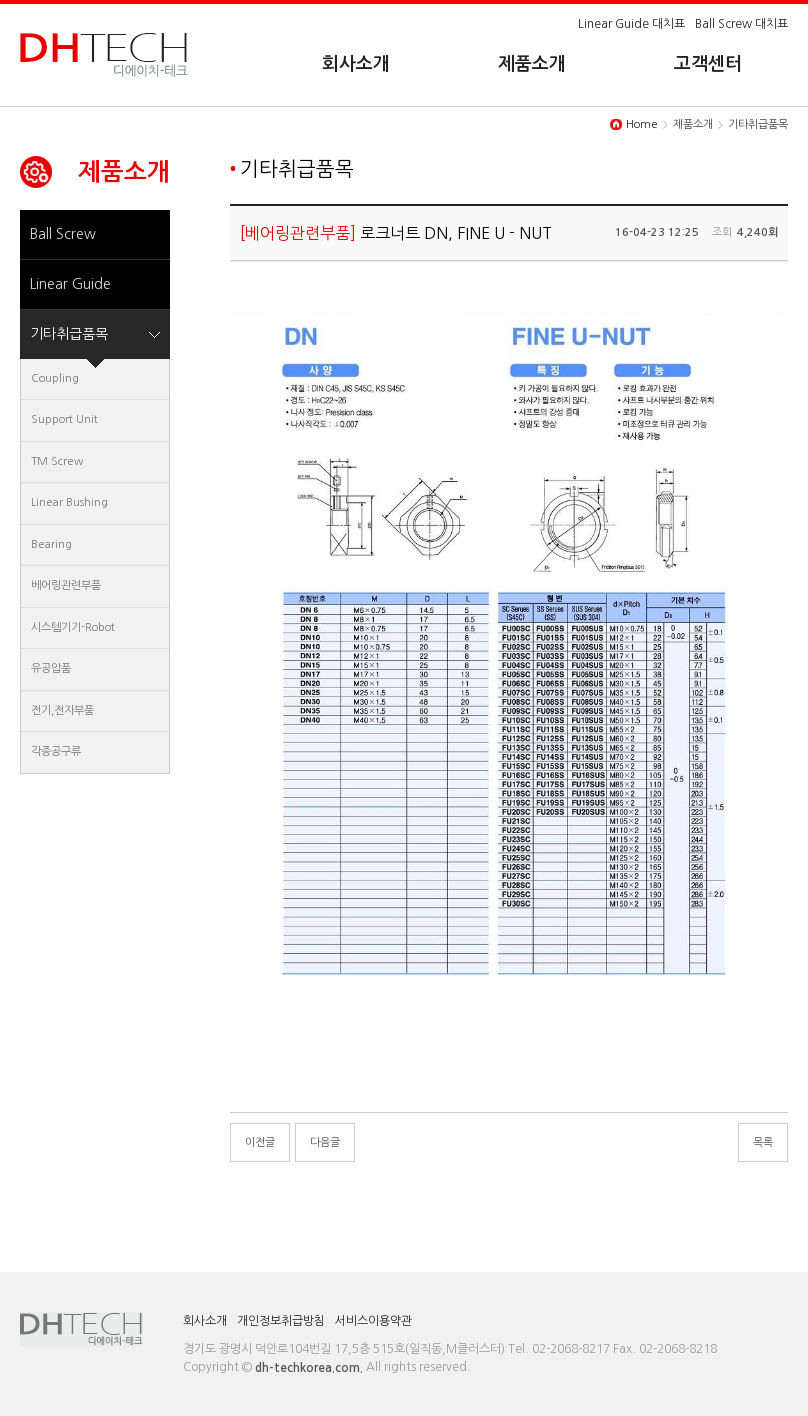  What do you see at coordinates (708, 64) in the screenshot?
I see `고객센터` at bounding box center [708, 64].